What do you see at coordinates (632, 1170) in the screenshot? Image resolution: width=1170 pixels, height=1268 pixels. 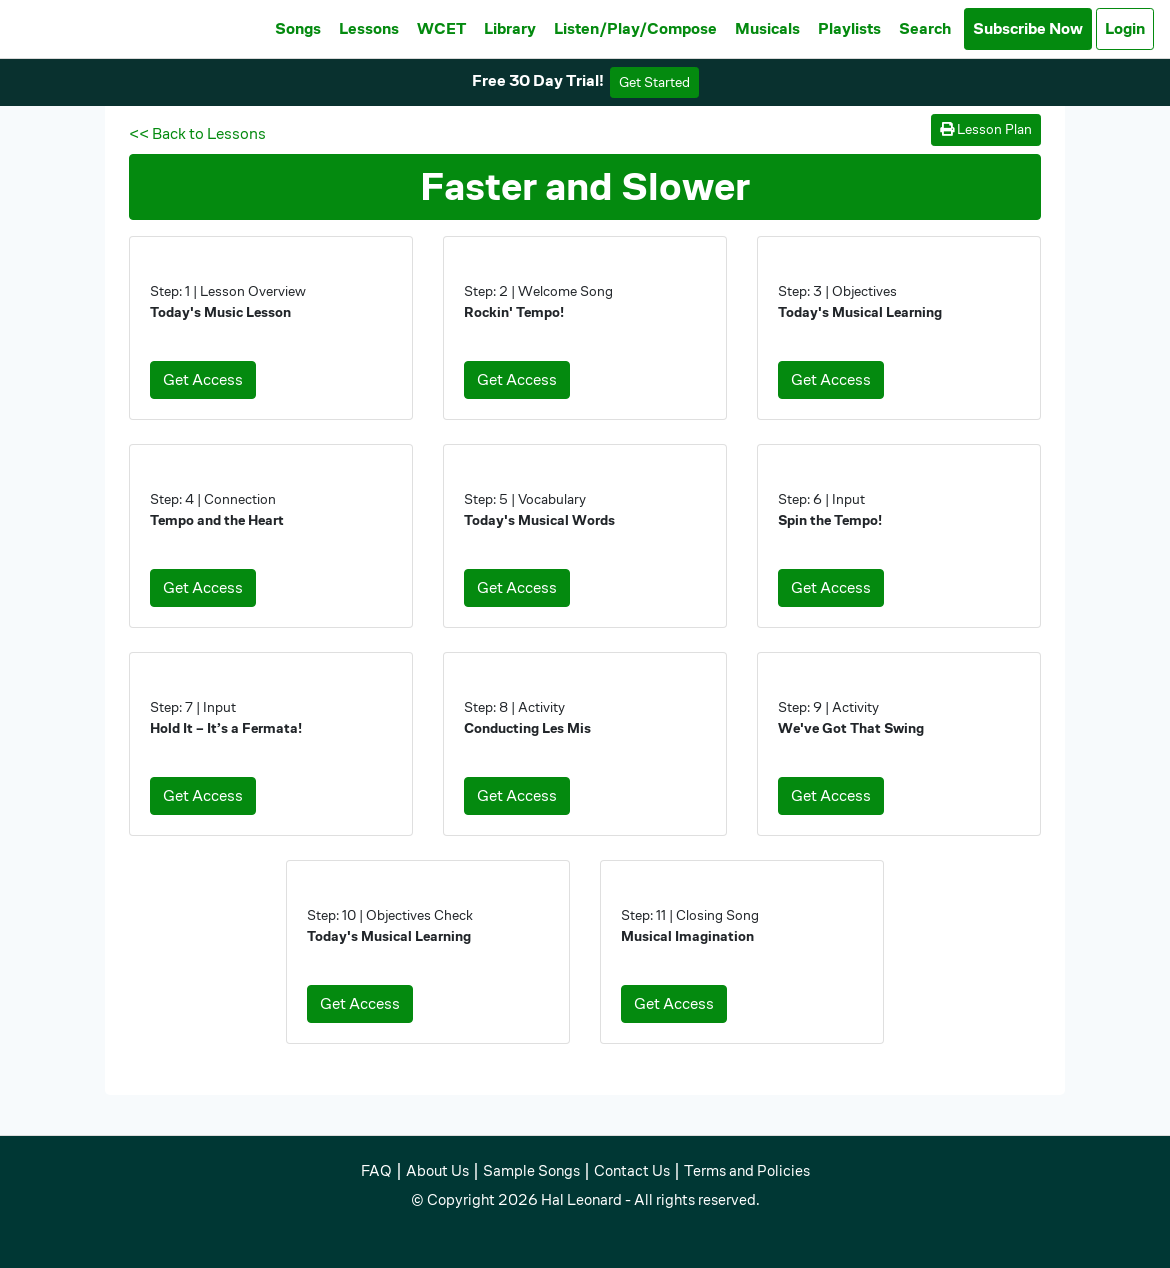 I see `Contact Us` at bounding box center [632, 1170].